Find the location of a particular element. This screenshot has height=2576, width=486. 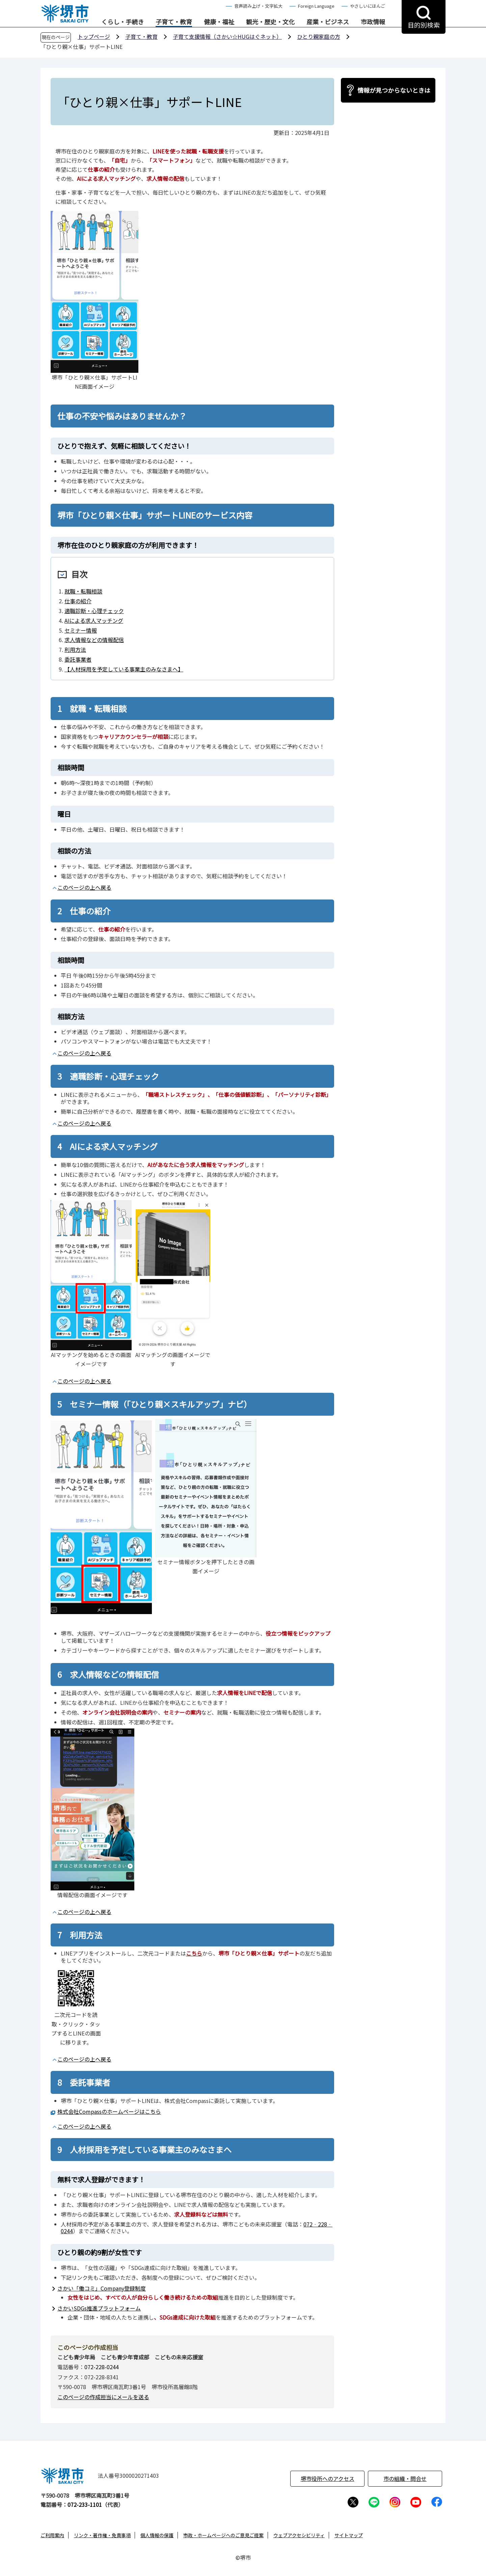

セミナー情報 is located at coordinates (80, 630).